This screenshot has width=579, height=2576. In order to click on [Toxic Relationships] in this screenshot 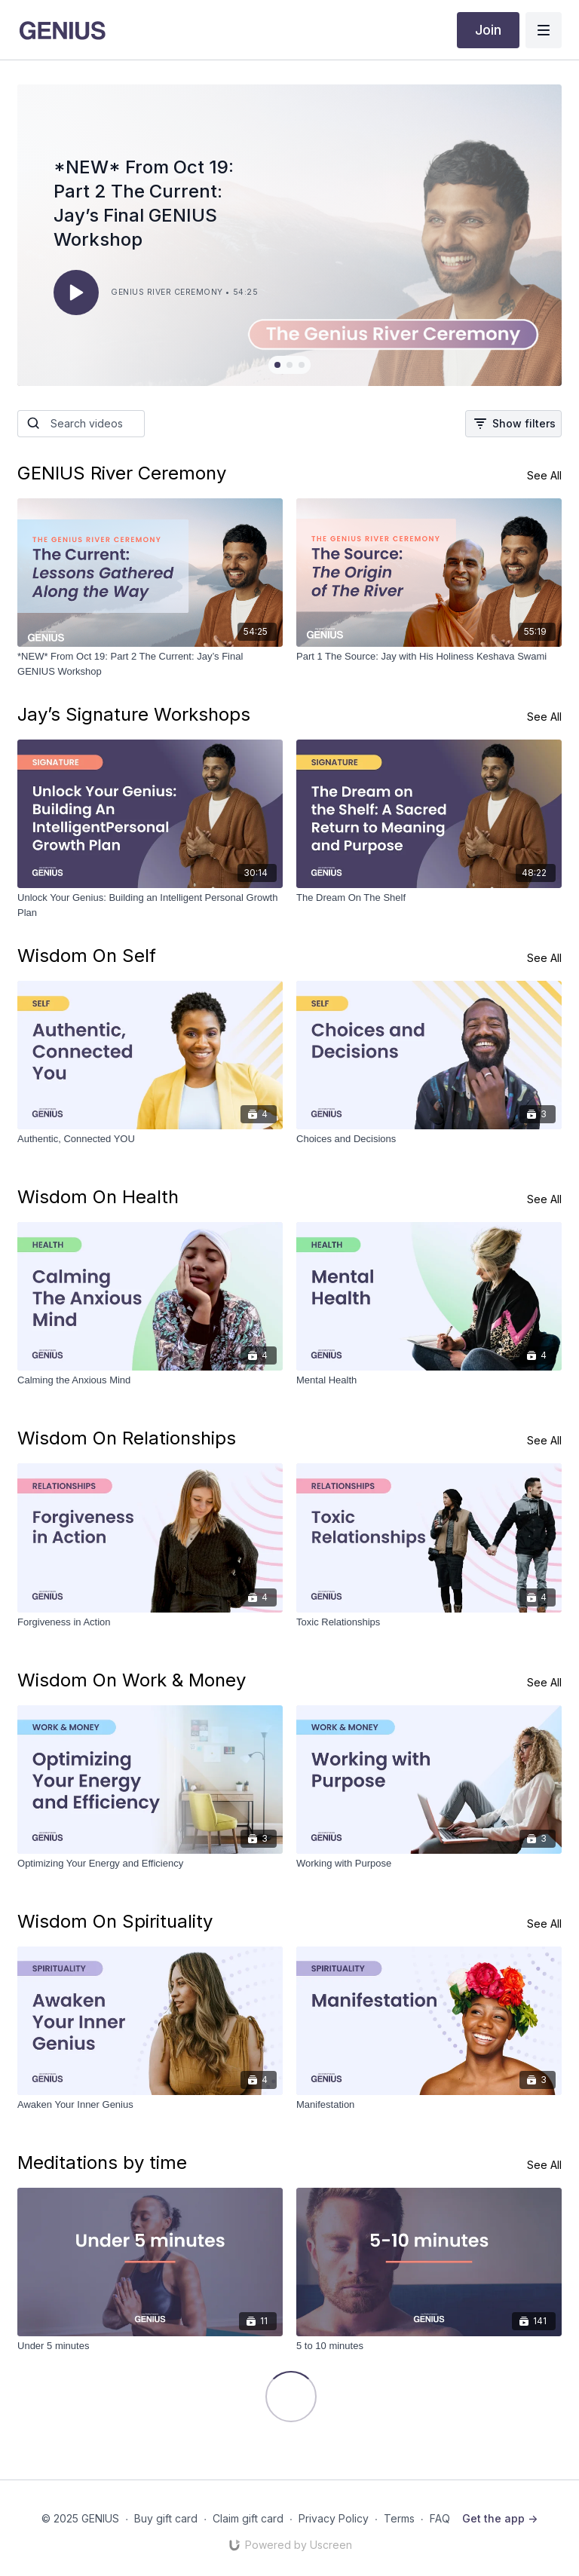, I will do `click(429, 1622)`.